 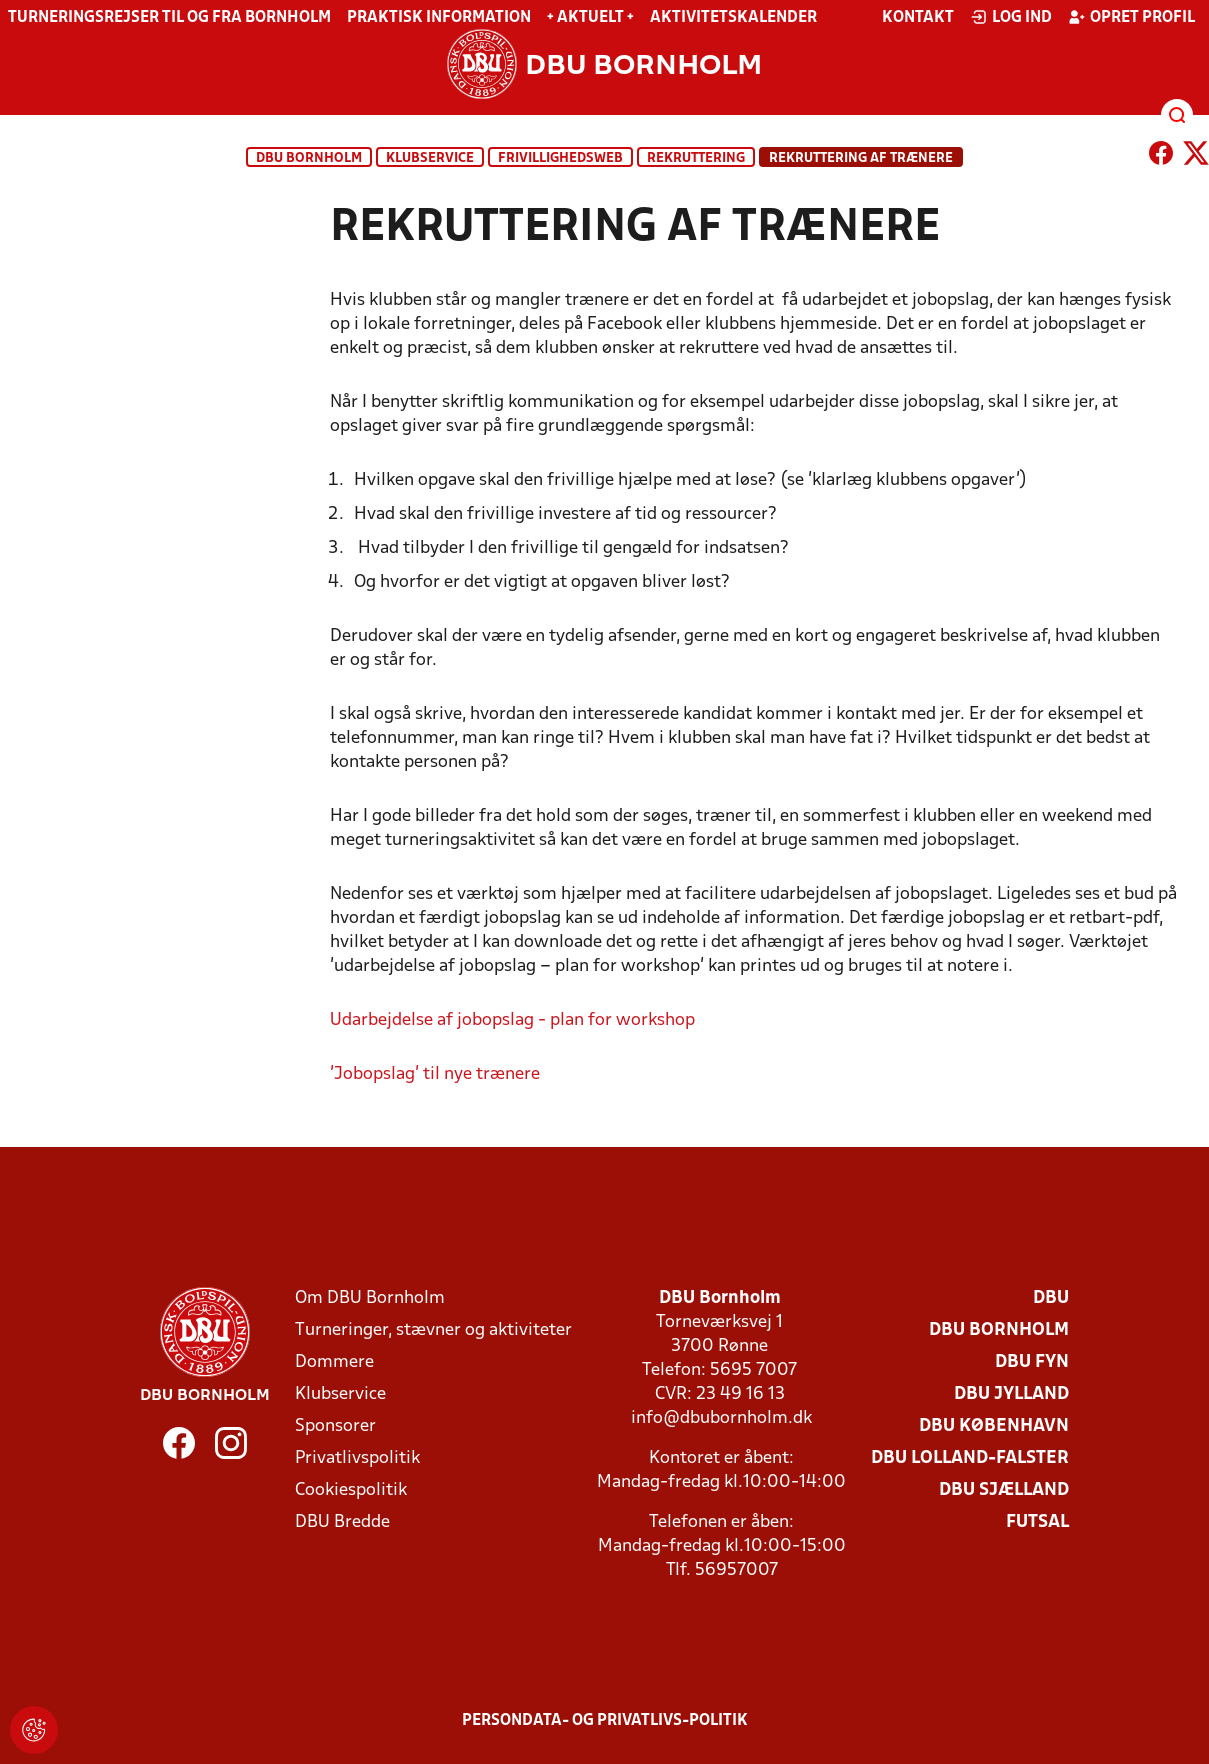 I want to click on Cookiespolitik, so click(x=351, y=1490).